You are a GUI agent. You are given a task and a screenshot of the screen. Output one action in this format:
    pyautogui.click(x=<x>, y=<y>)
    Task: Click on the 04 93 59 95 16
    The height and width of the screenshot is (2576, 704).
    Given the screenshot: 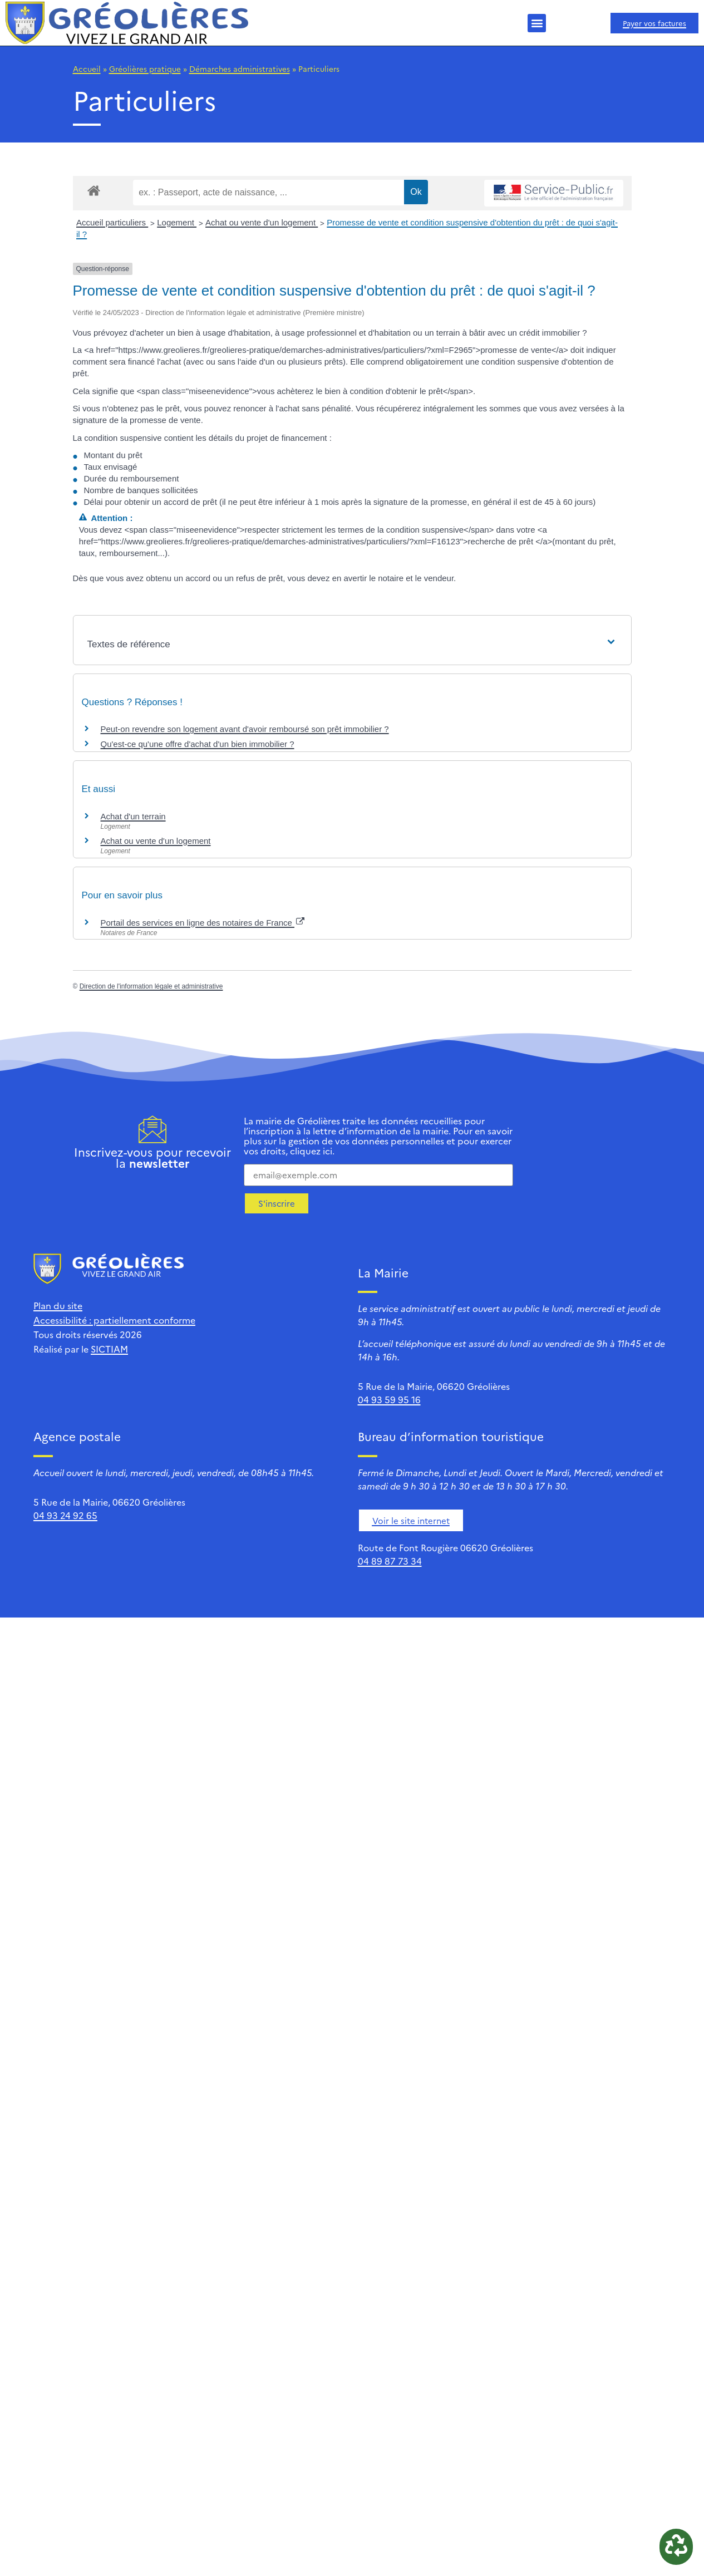 What is the action you would take?
    pyautogui.click(x=389, y=1399)
    